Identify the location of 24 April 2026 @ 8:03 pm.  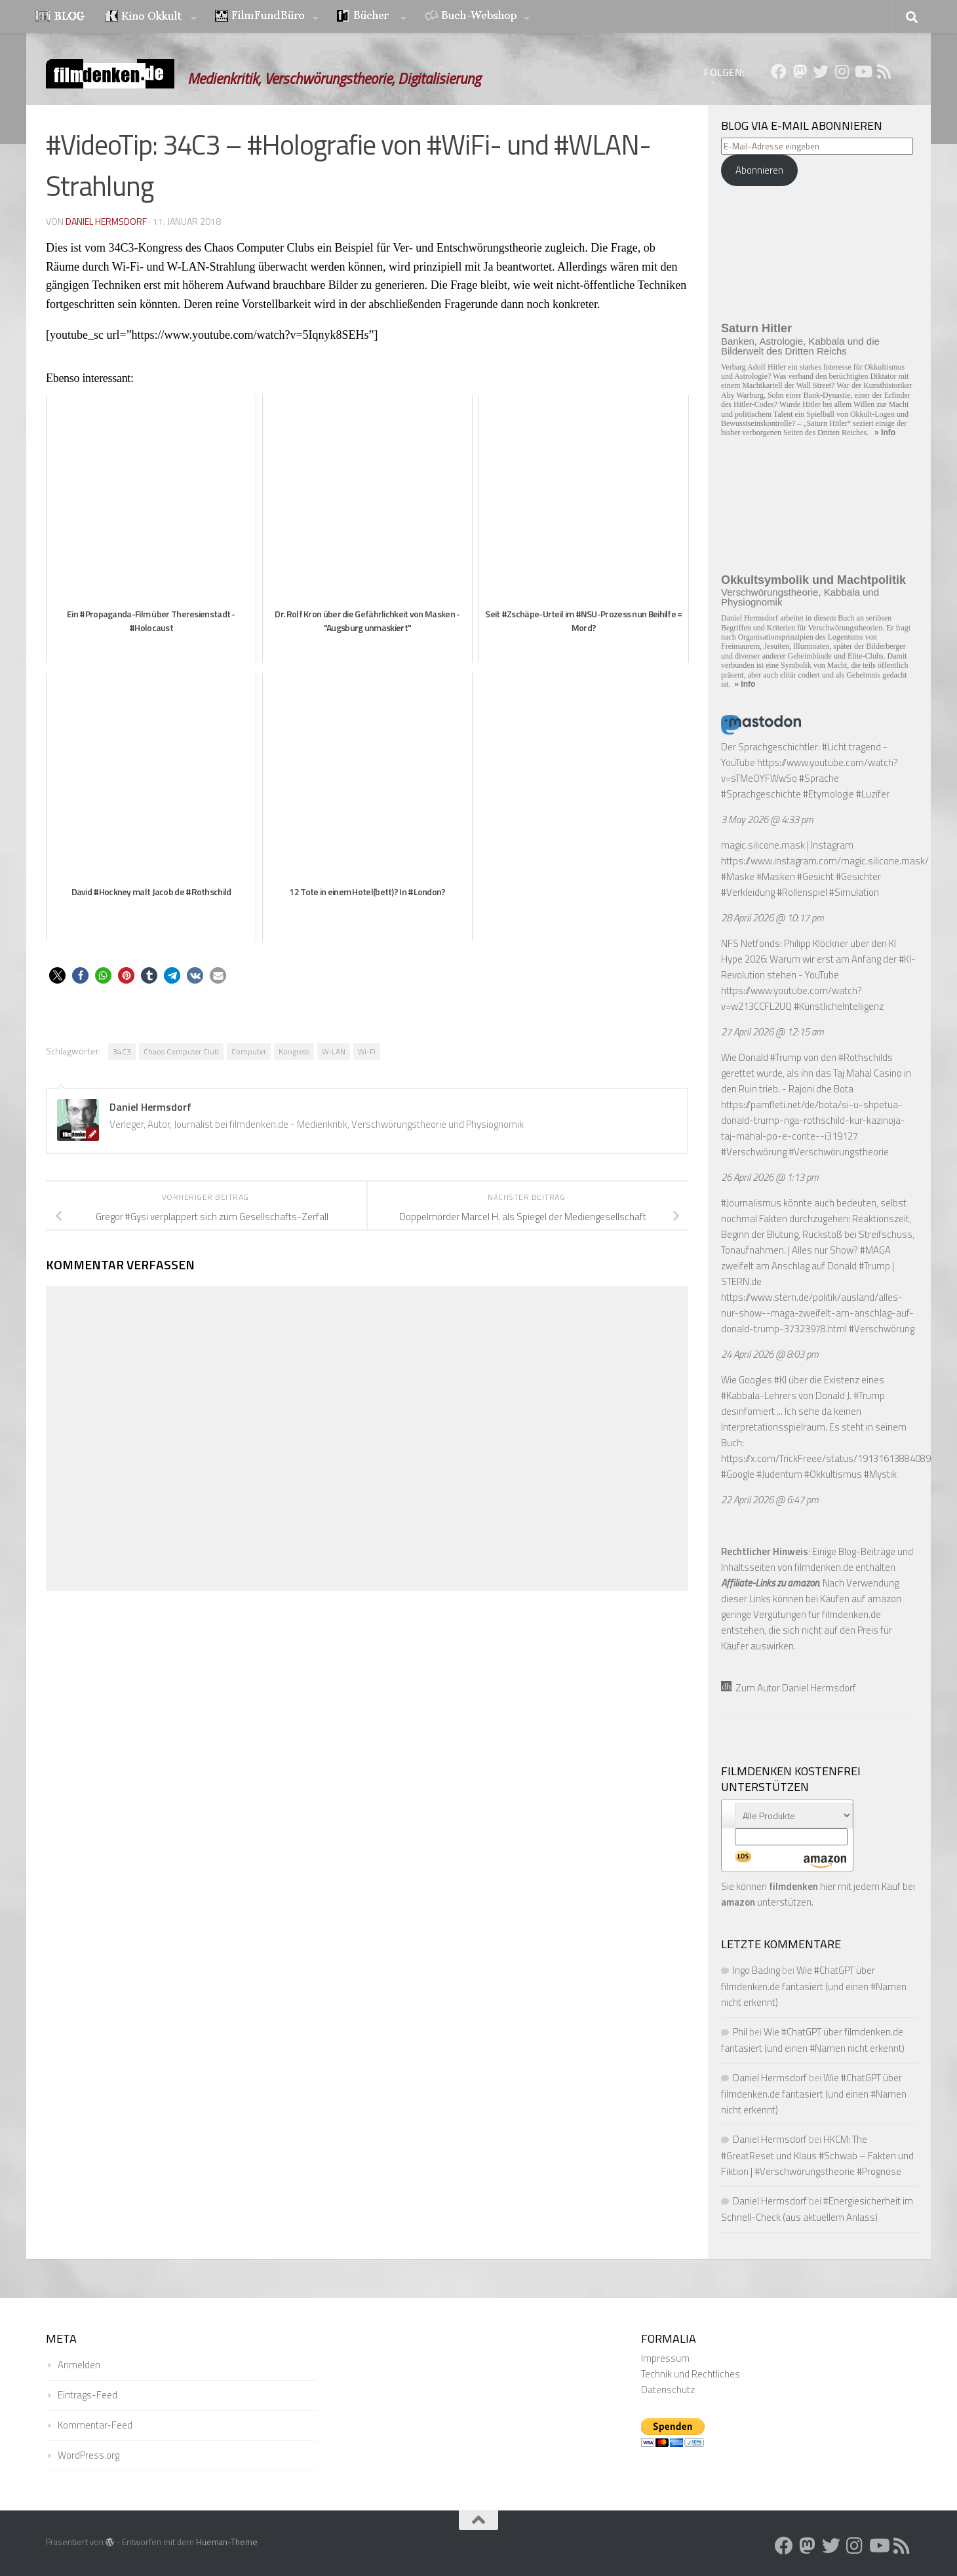
(770, 1354).